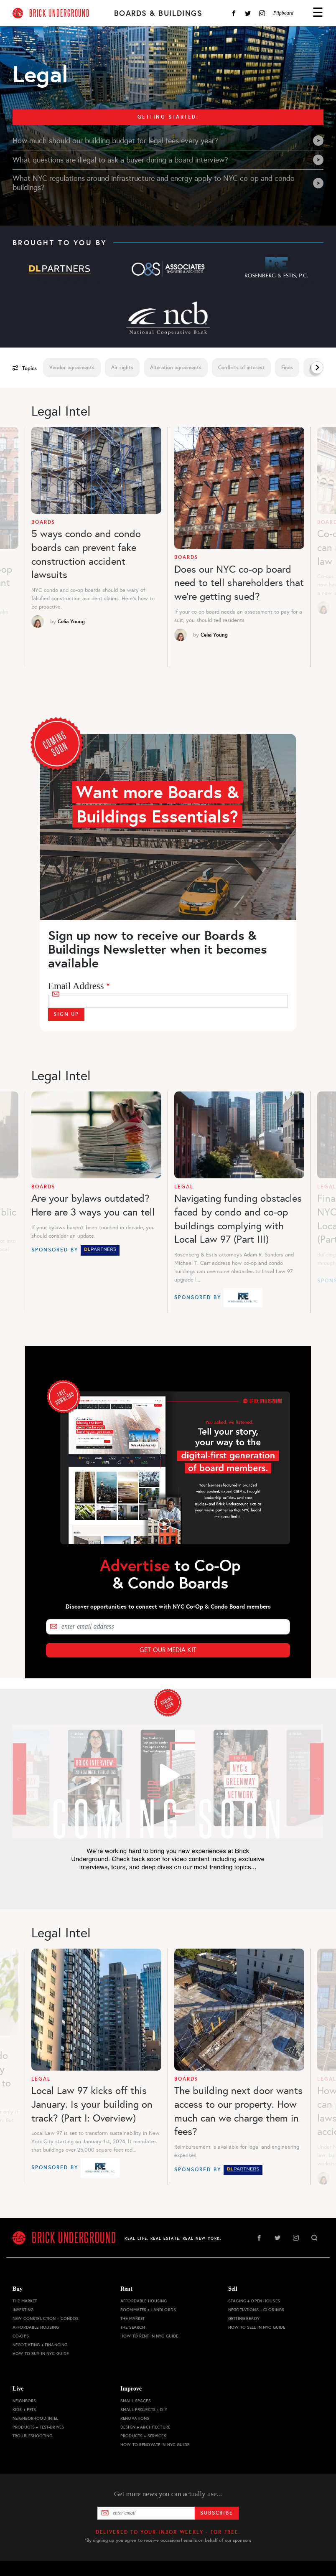  I want to click on Small Spaces, so click(135, 2400).